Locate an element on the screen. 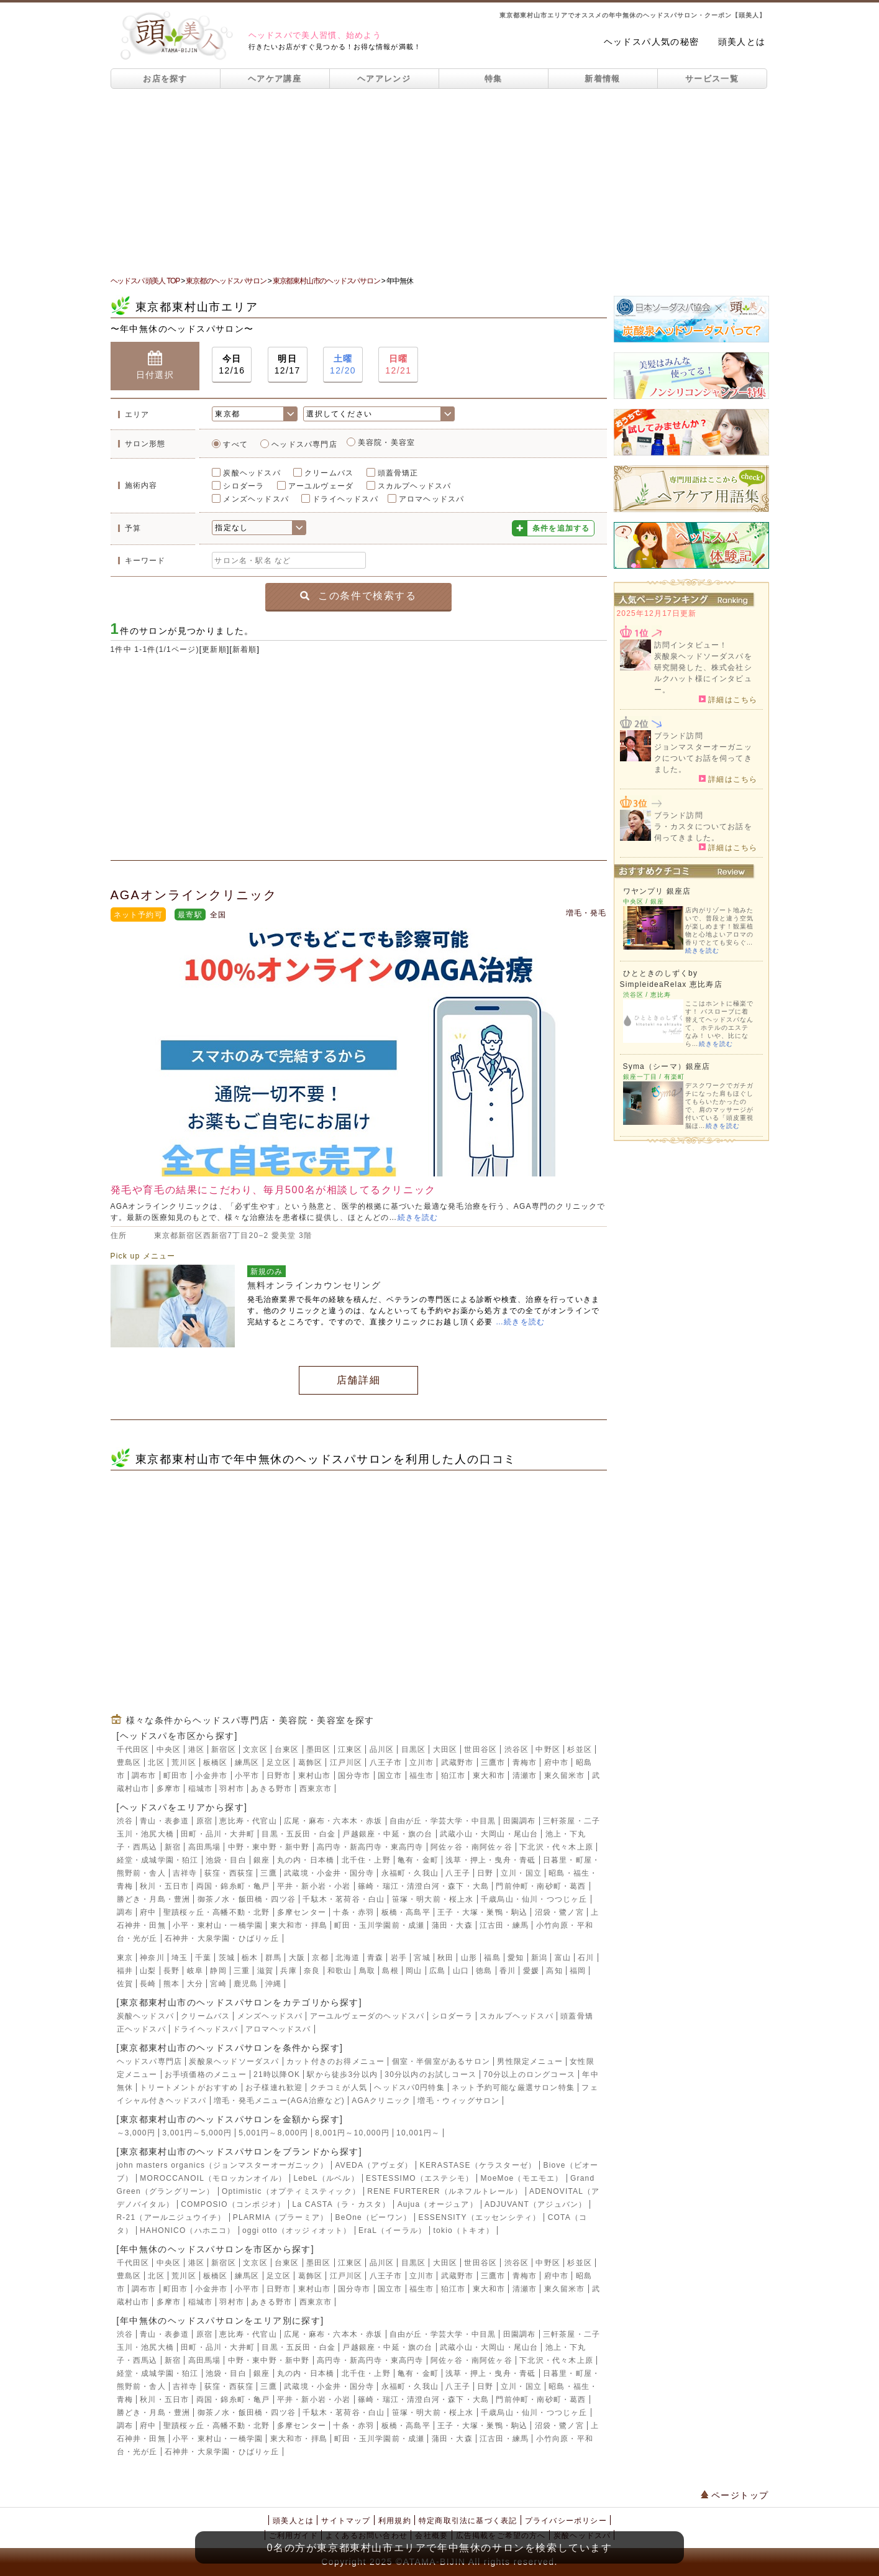  武蔵野市 is located at coordinates (457, 1762).